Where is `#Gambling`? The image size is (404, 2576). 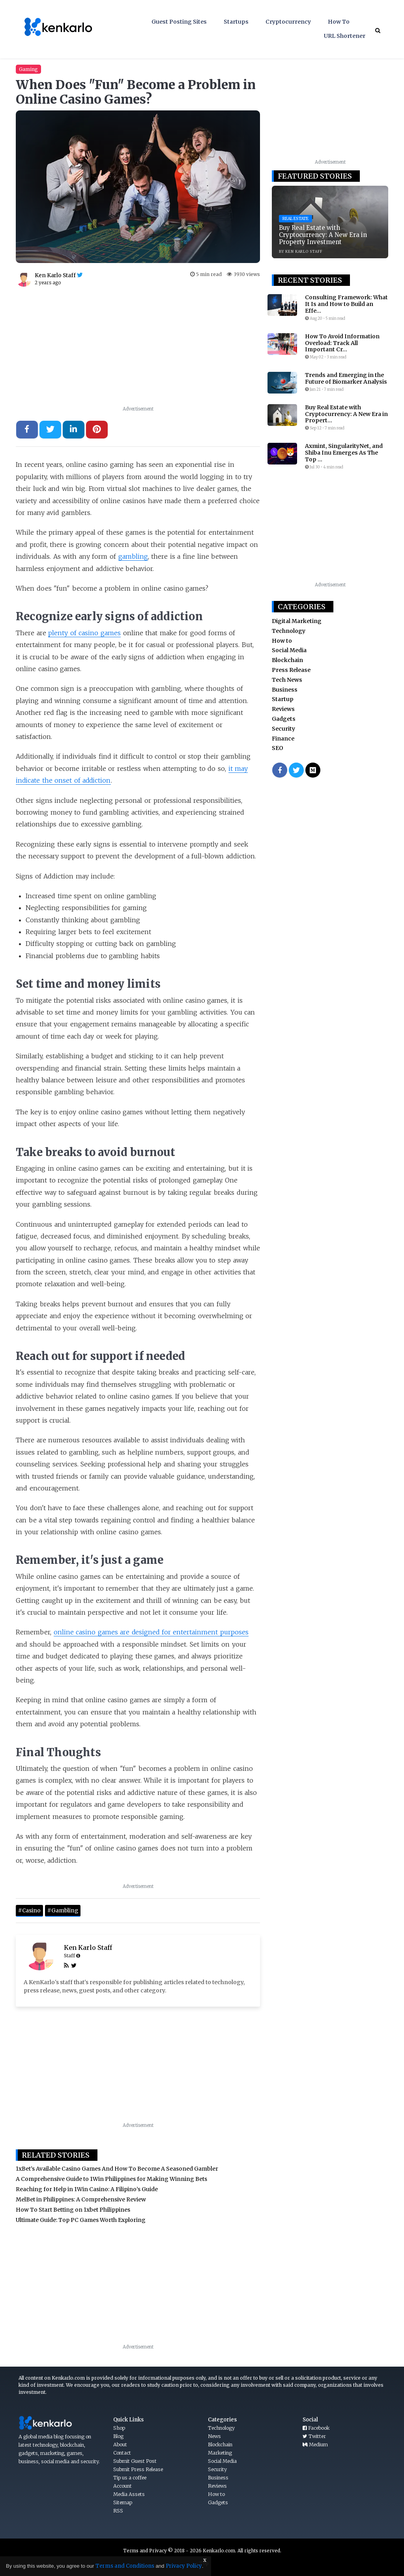
#Gambling is located at coordinates (62, 1910).